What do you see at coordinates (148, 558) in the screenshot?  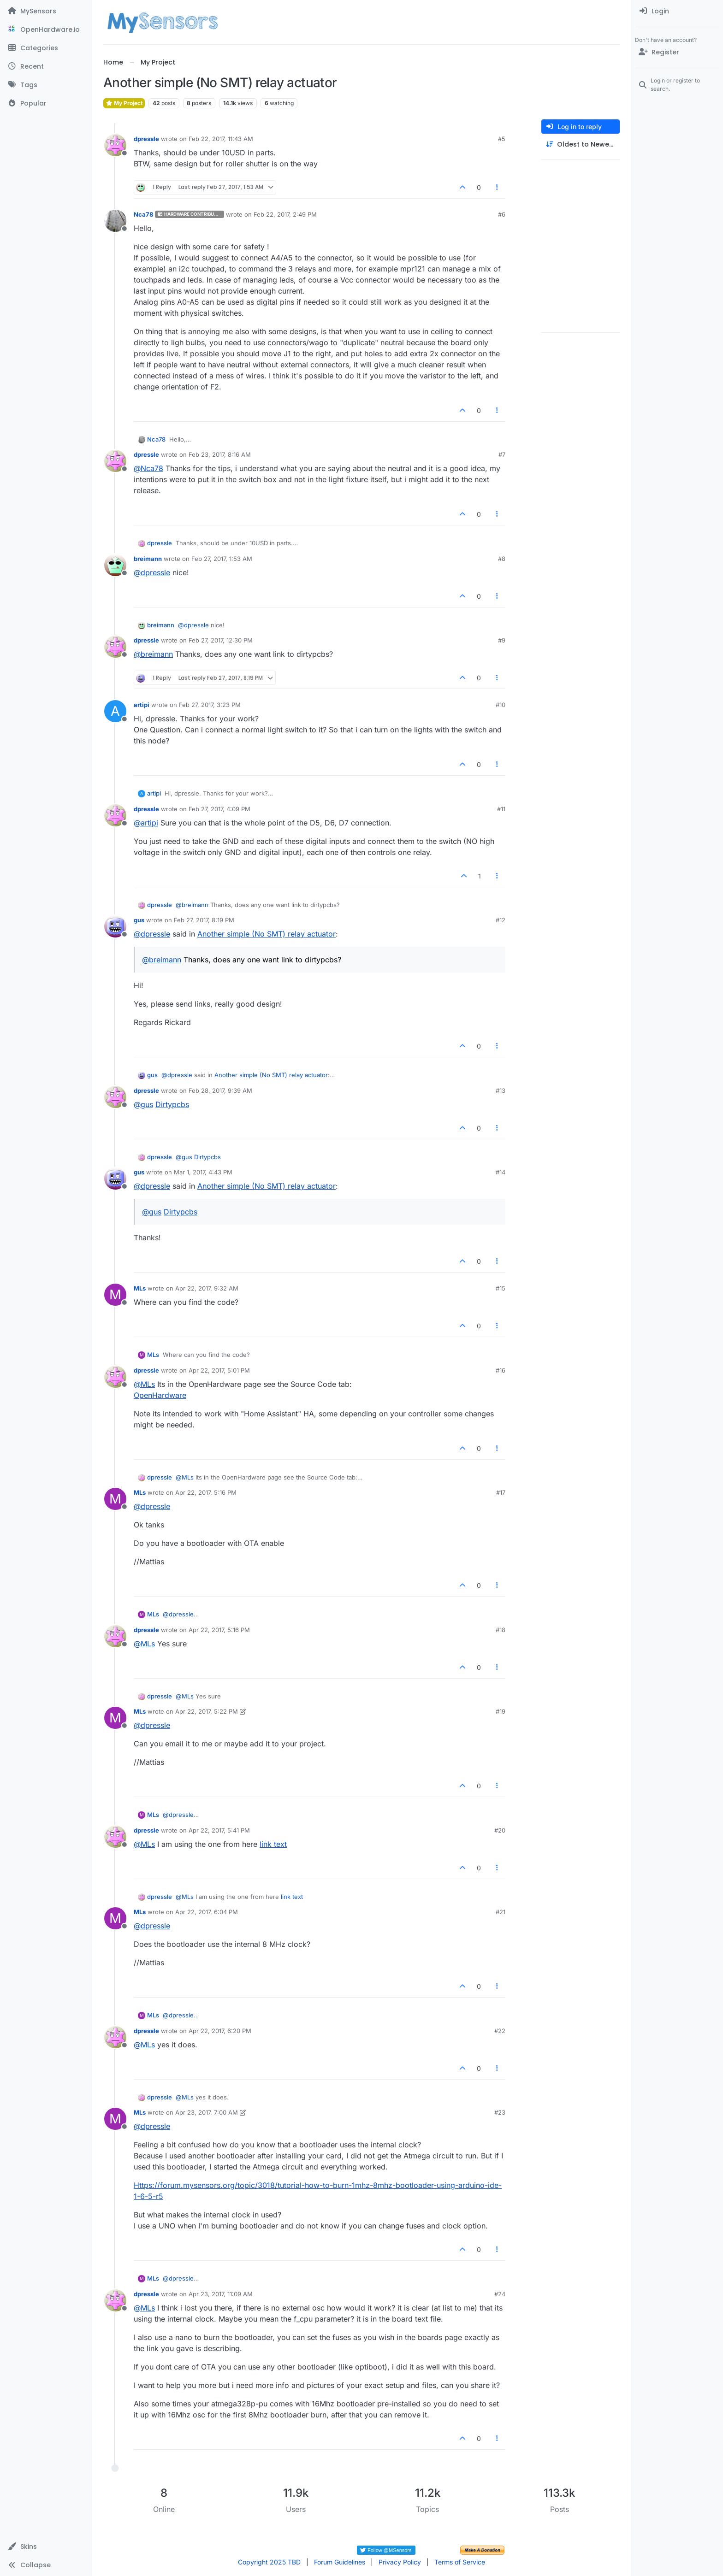 I see `breimann` at bounding box center [148, 558].